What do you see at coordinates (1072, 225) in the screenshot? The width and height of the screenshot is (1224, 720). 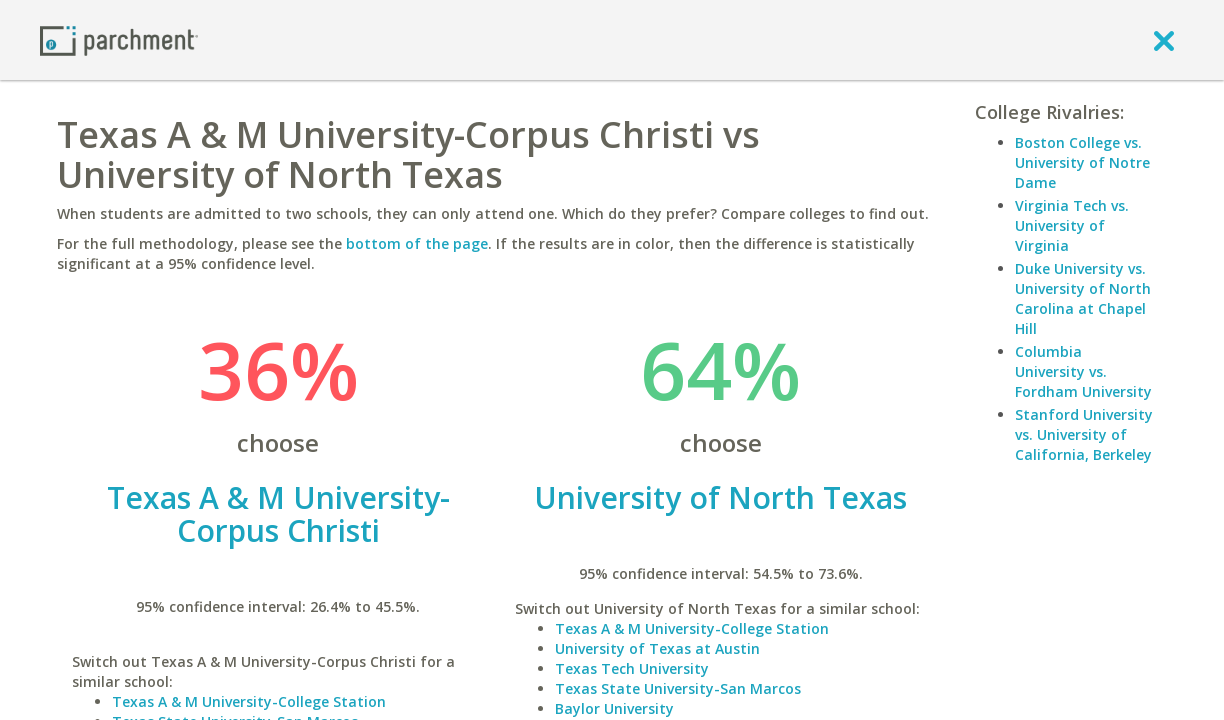 I see `Virginia Tech vs. University of Virginia` at bounding box center [1072, 225].